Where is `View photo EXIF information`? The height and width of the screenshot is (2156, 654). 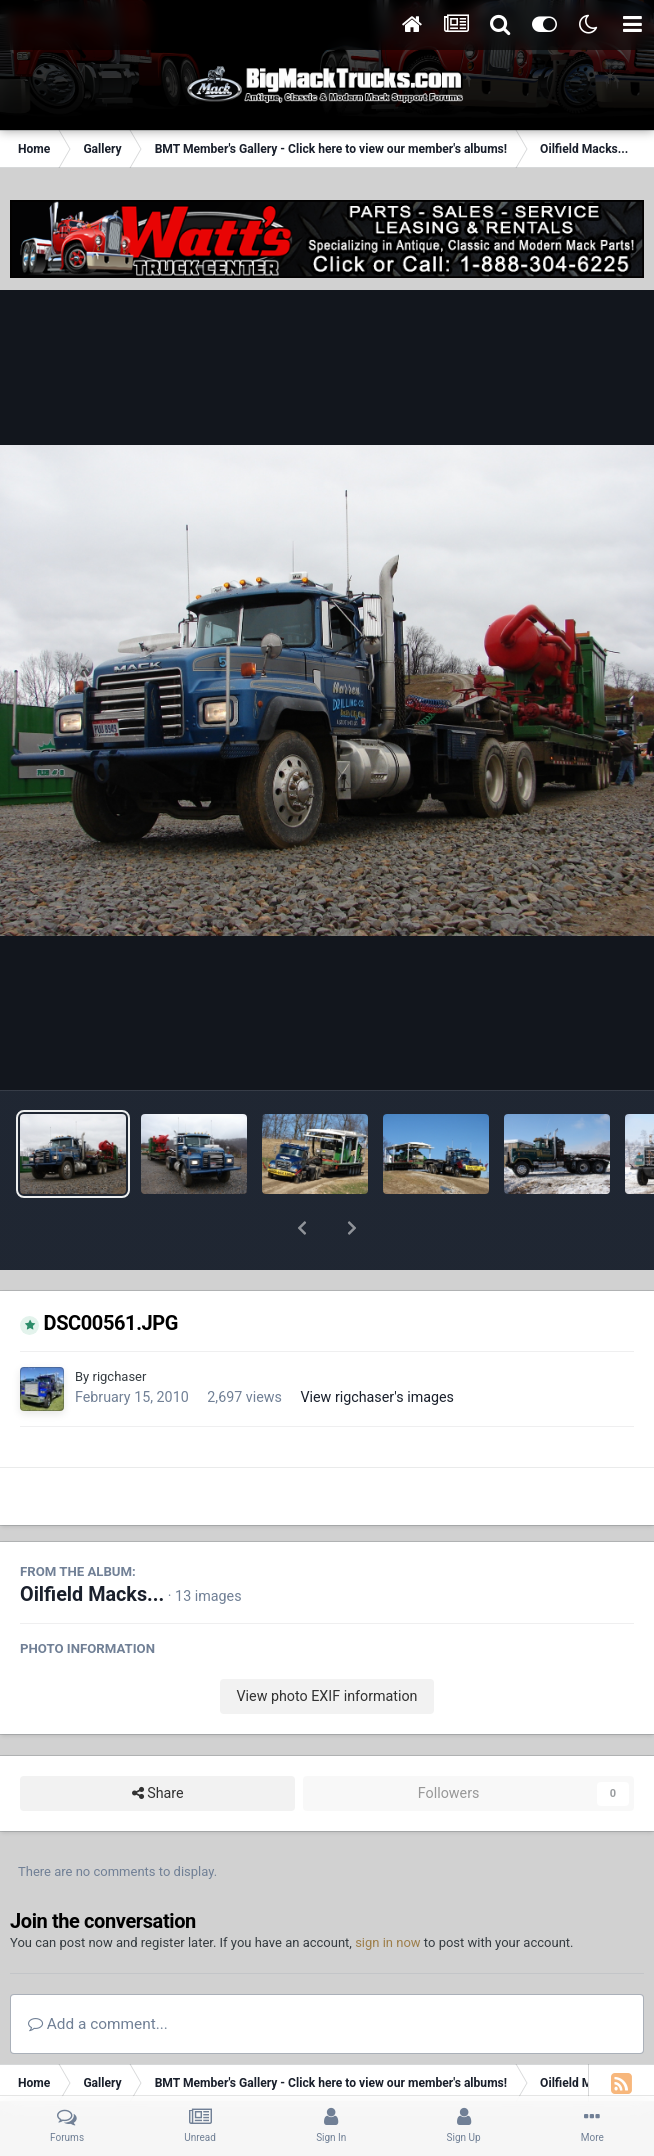
View photo EXIF information is located at coordinates (326, 1644).